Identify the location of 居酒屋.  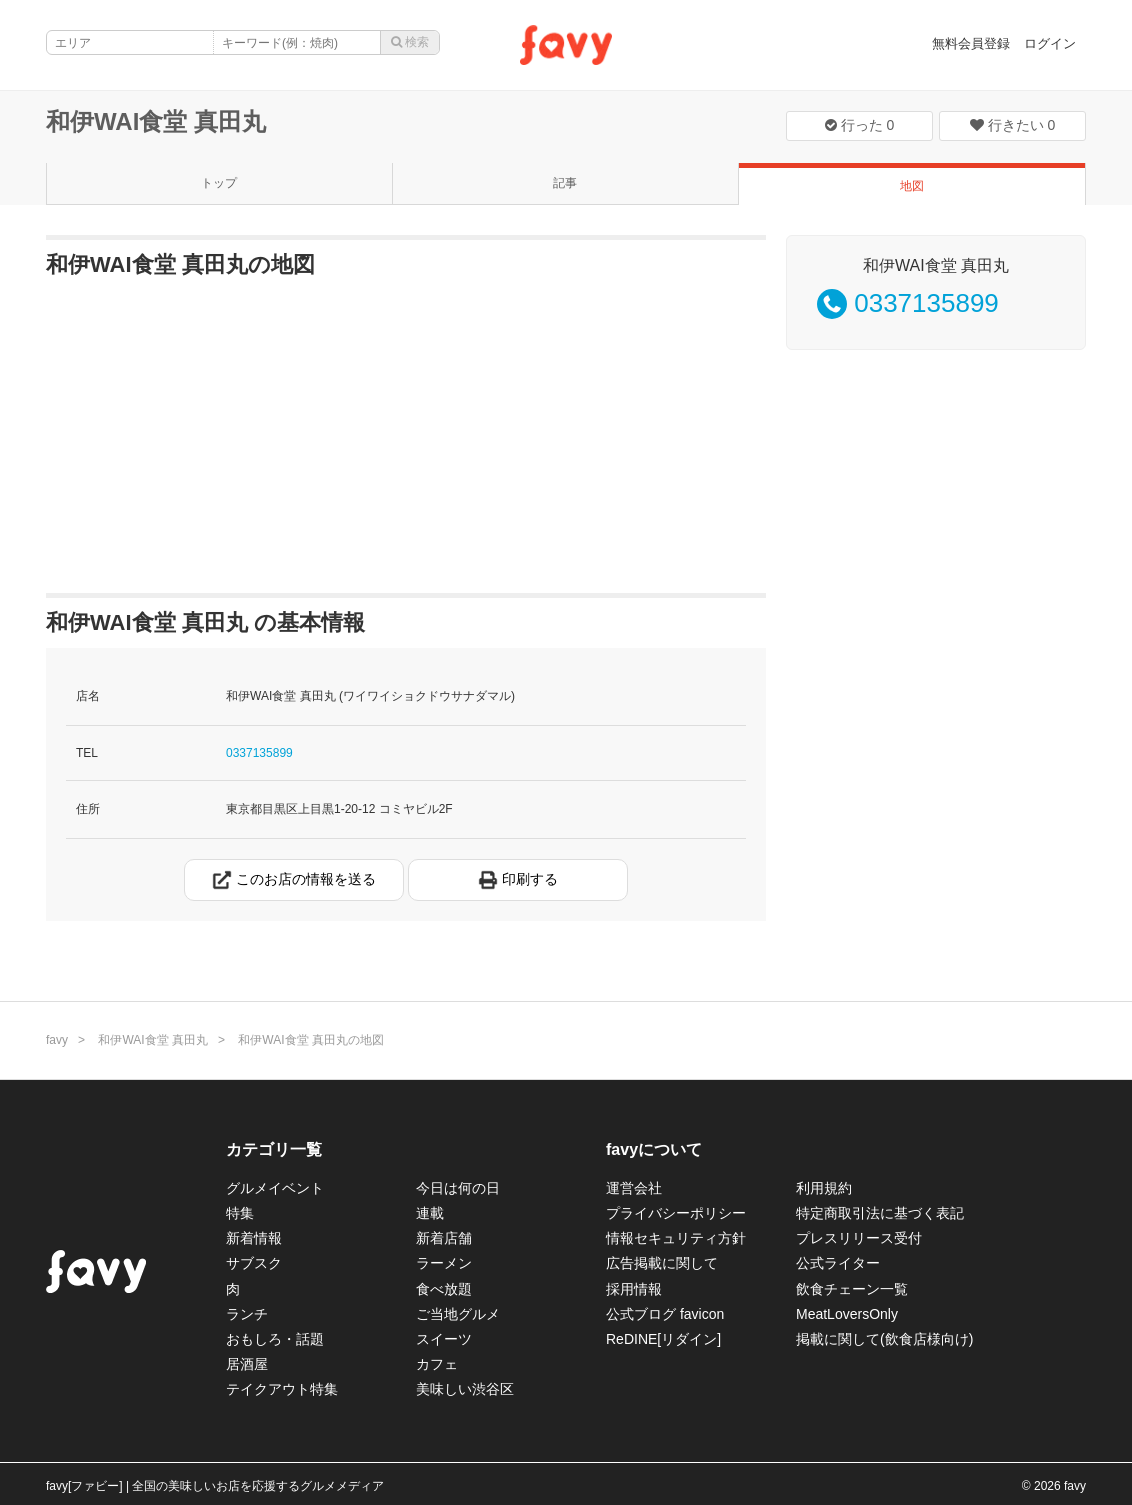
(247, 1364).